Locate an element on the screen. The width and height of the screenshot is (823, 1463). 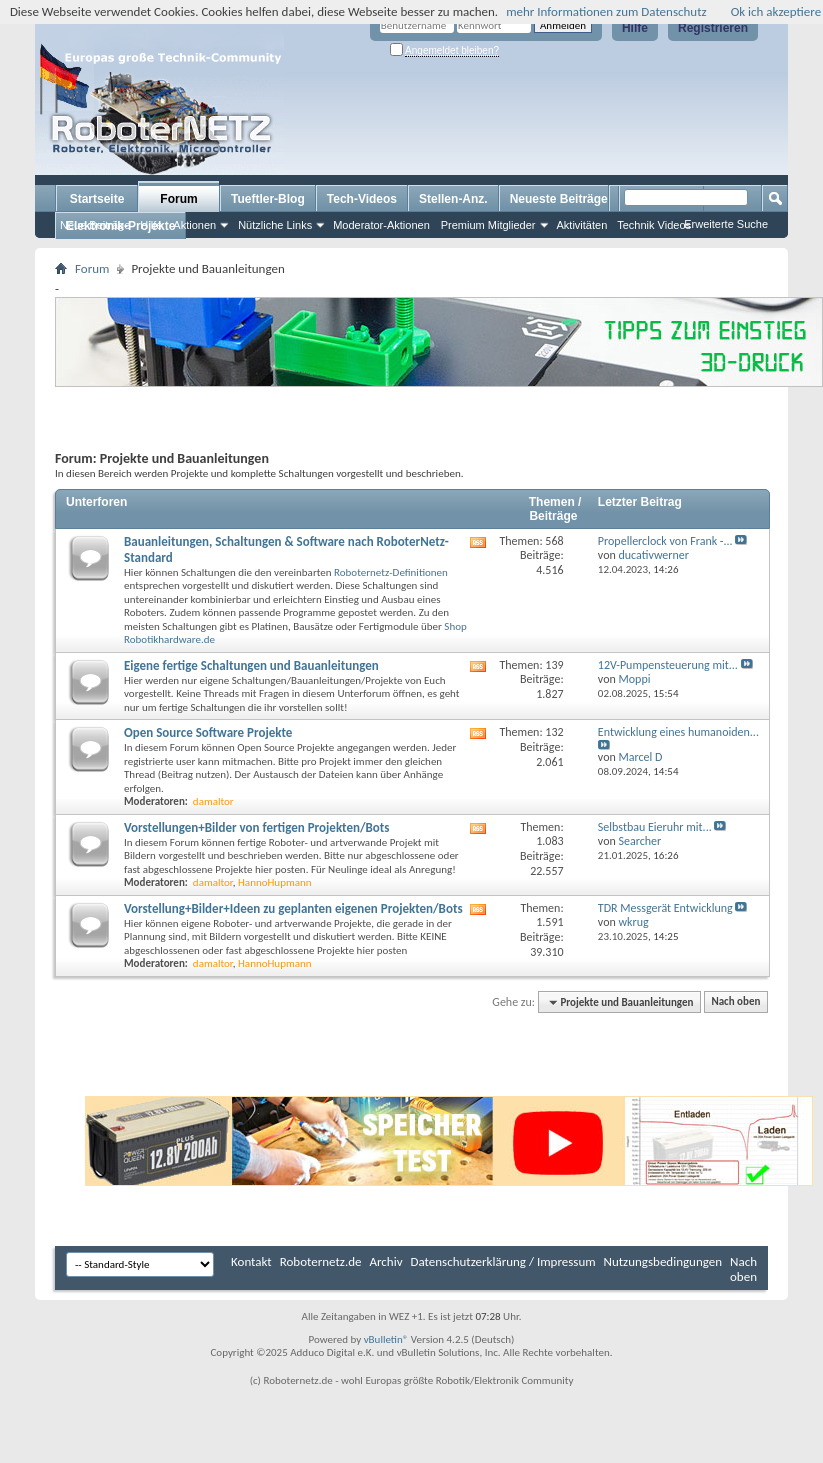
Neue Beiträge is located at coordinates (95, 225).